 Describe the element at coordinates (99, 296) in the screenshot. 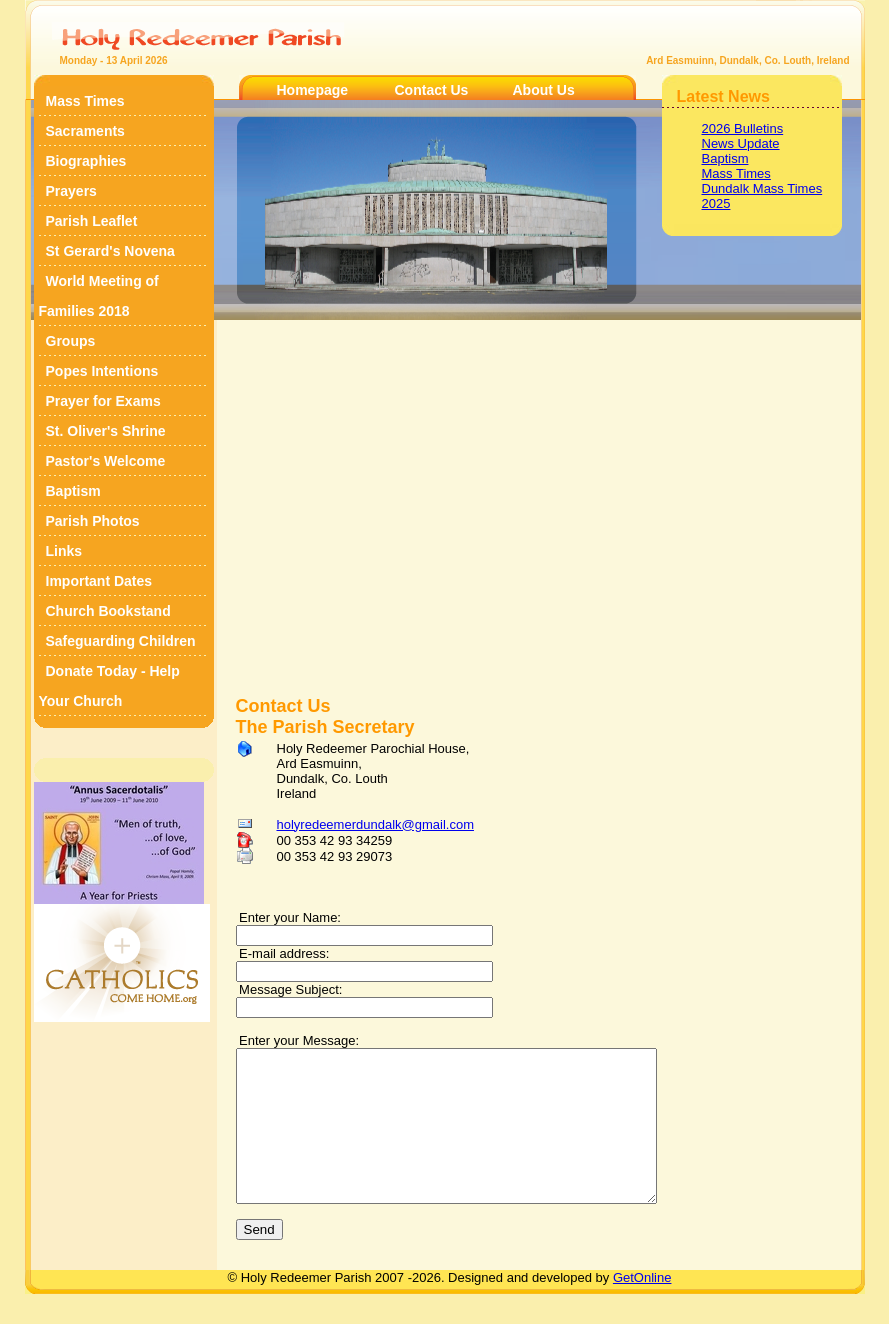

I see `World Meeting of Families 2018` at that location.